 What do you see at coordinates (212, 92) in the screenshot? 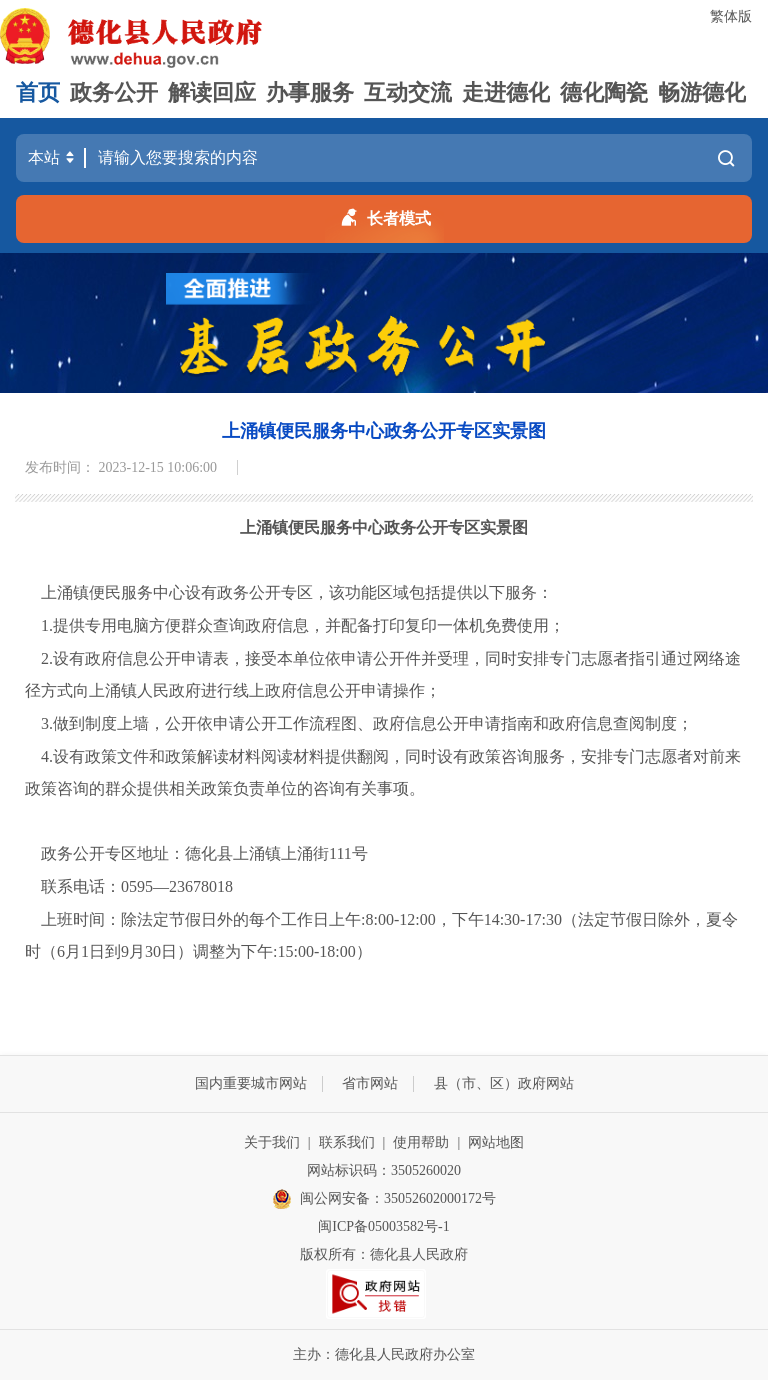
I see `解读回应` at bounding box center [212, 92].